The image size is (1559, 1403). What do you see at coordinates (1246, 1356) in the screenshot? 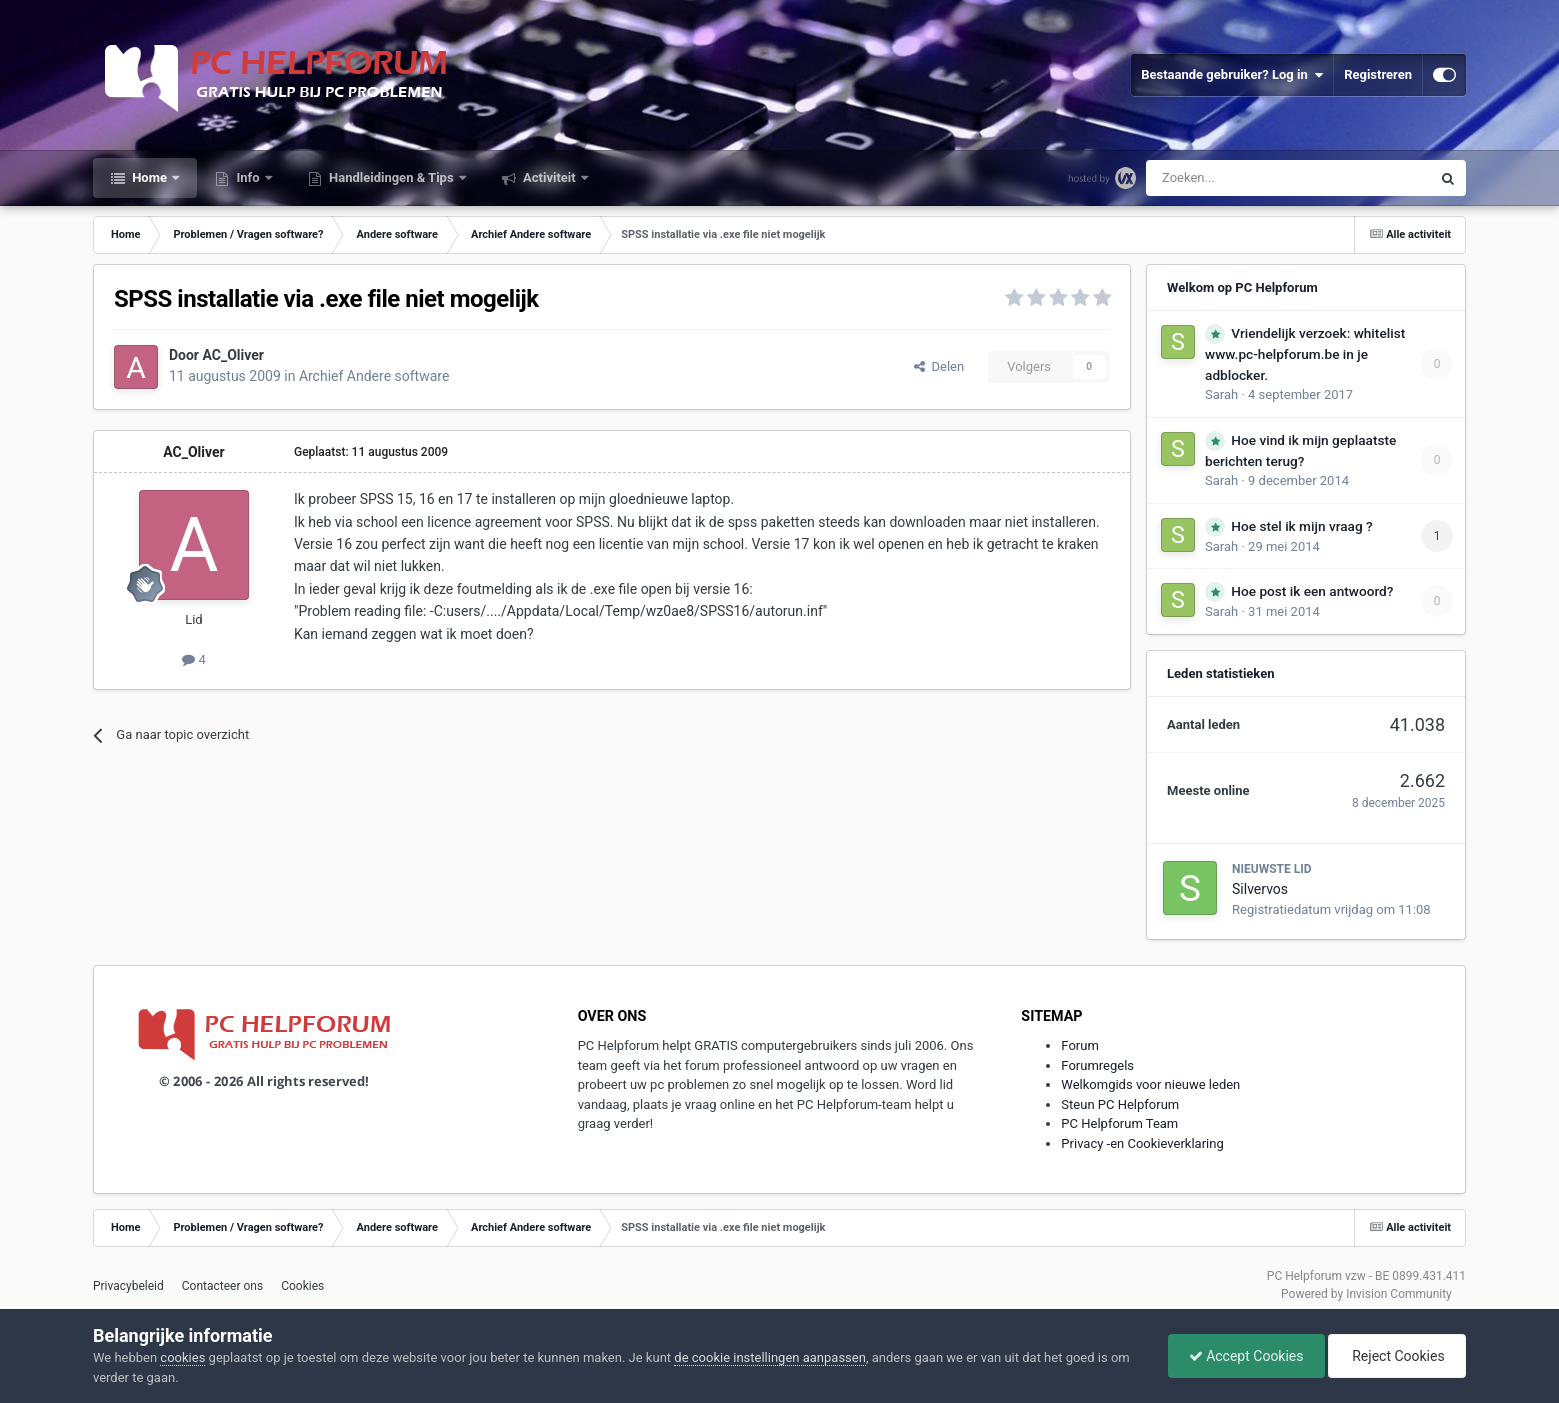
I see `Accept Cookies` at bounding box center [1246, 1356].